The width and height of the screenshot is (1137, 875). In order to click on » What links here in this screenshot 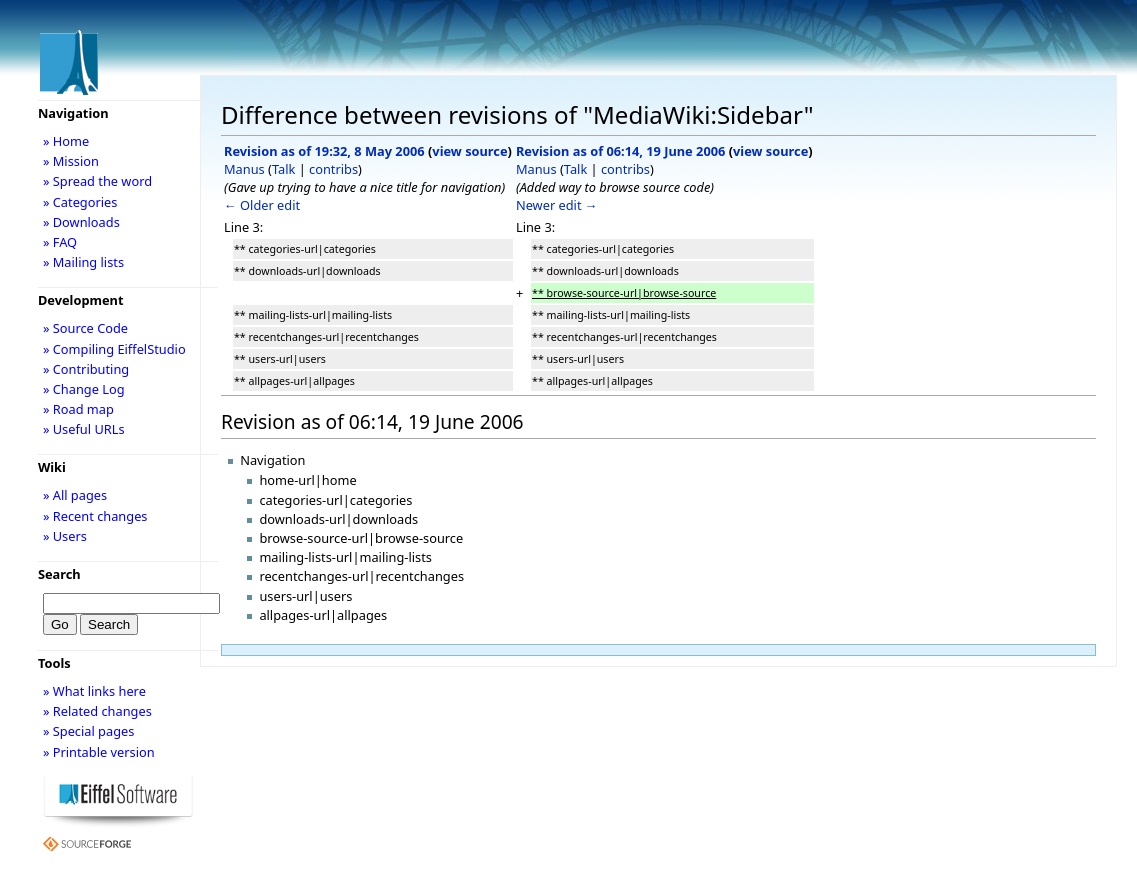, I will do `click(94, 691)`.